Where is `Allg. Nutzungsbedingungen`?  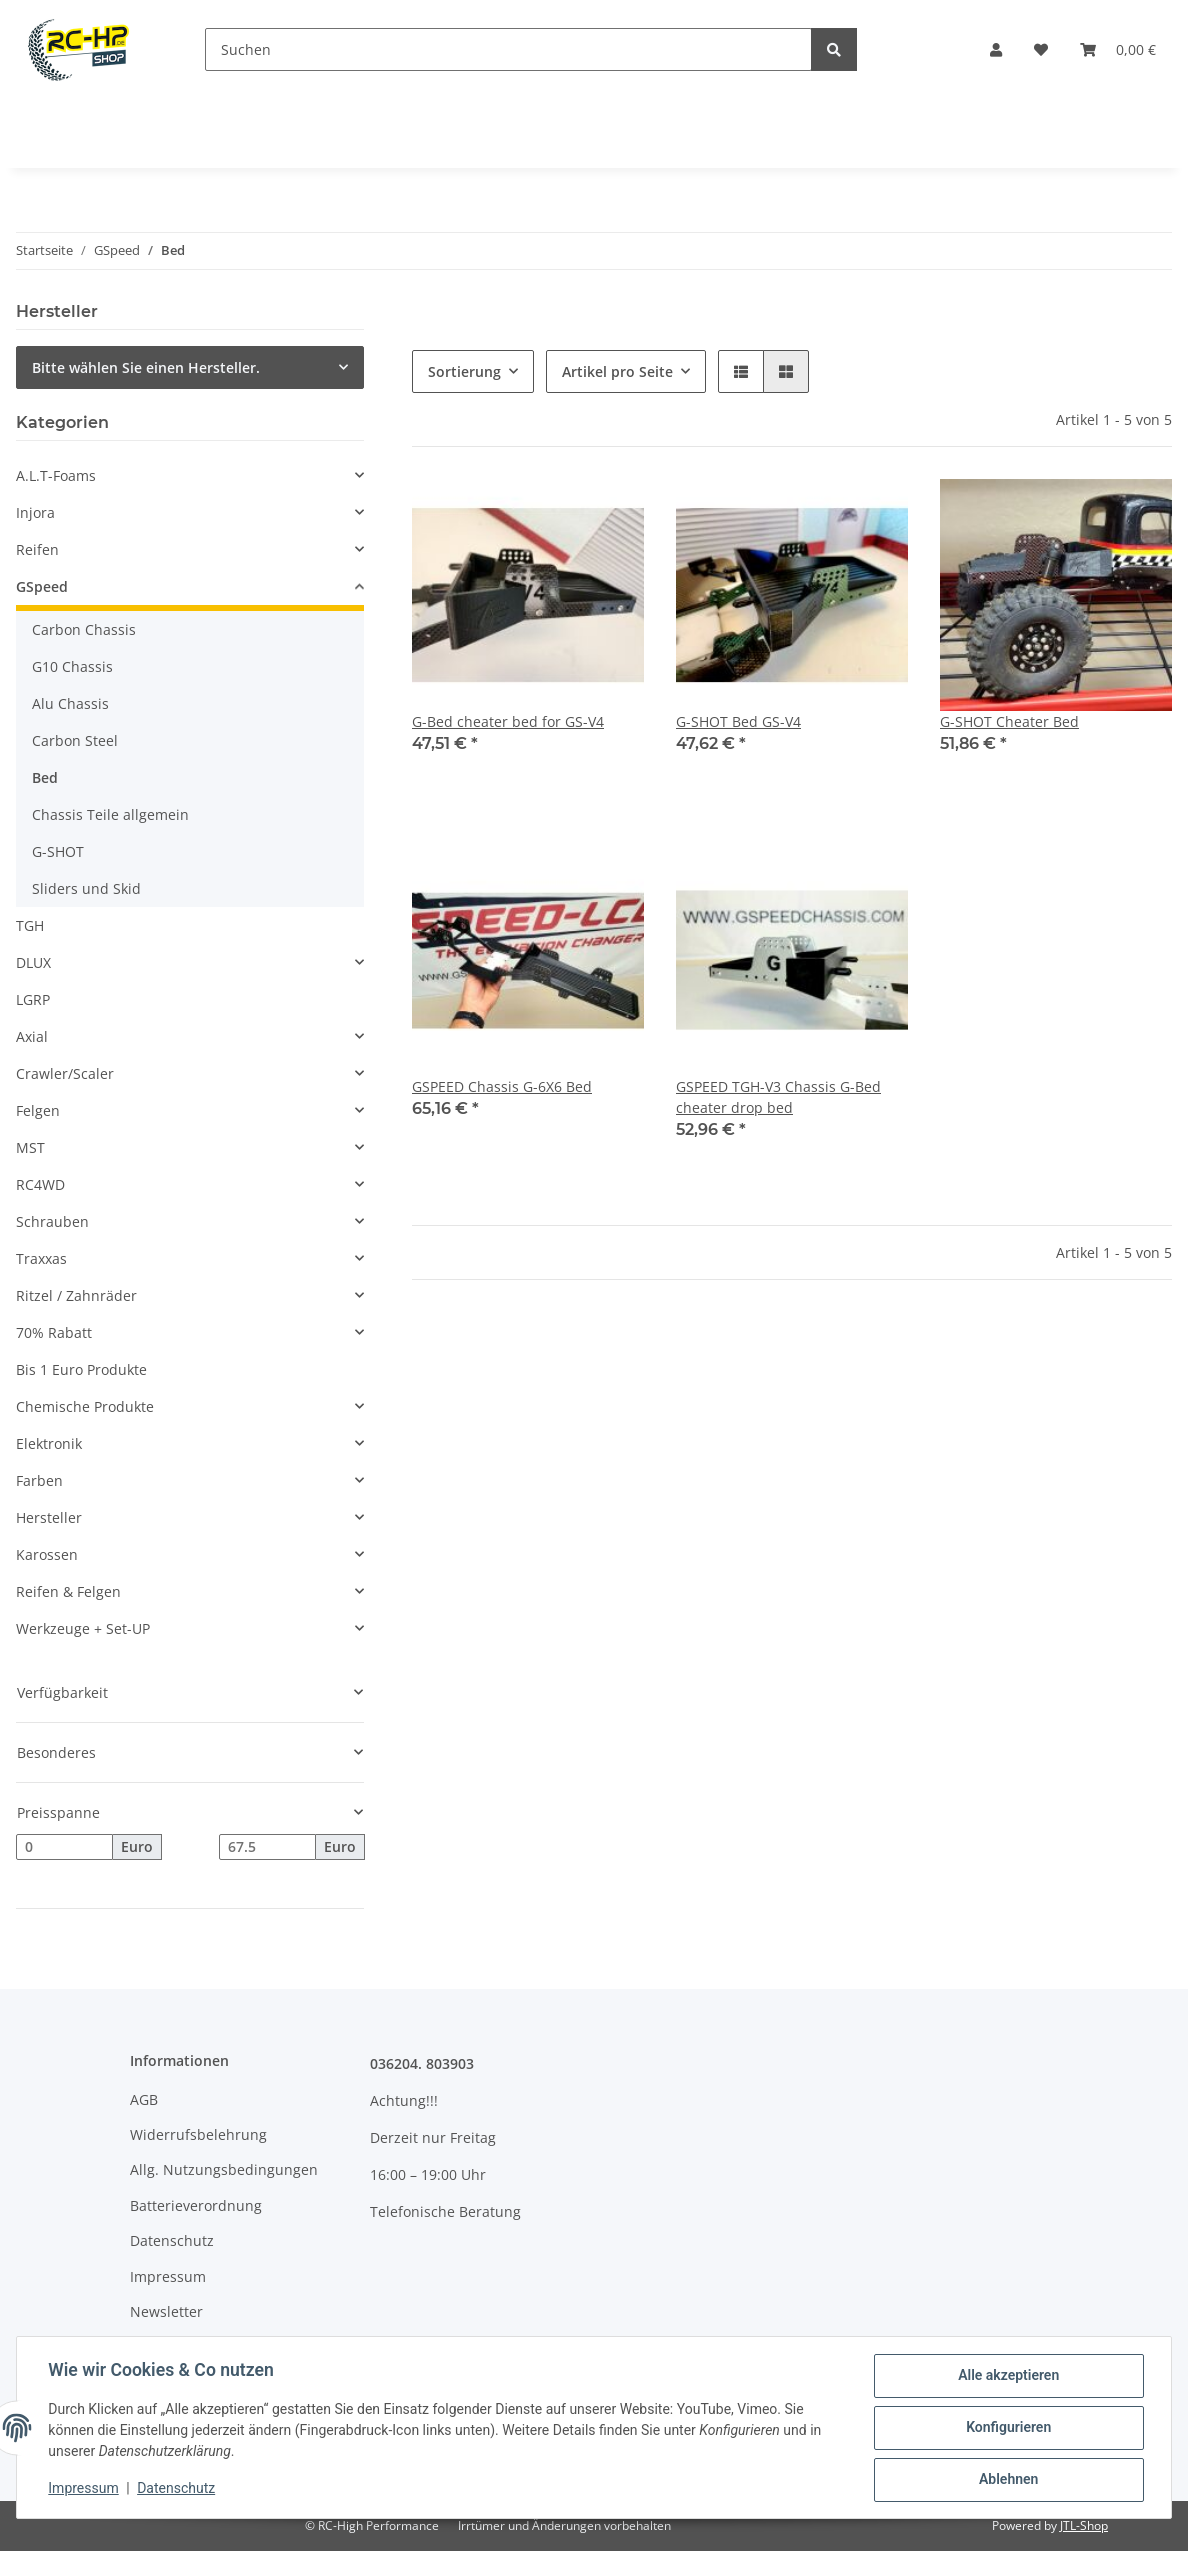 Allg. Nutzungsbedingungen is located at coordinates (224, 2169).